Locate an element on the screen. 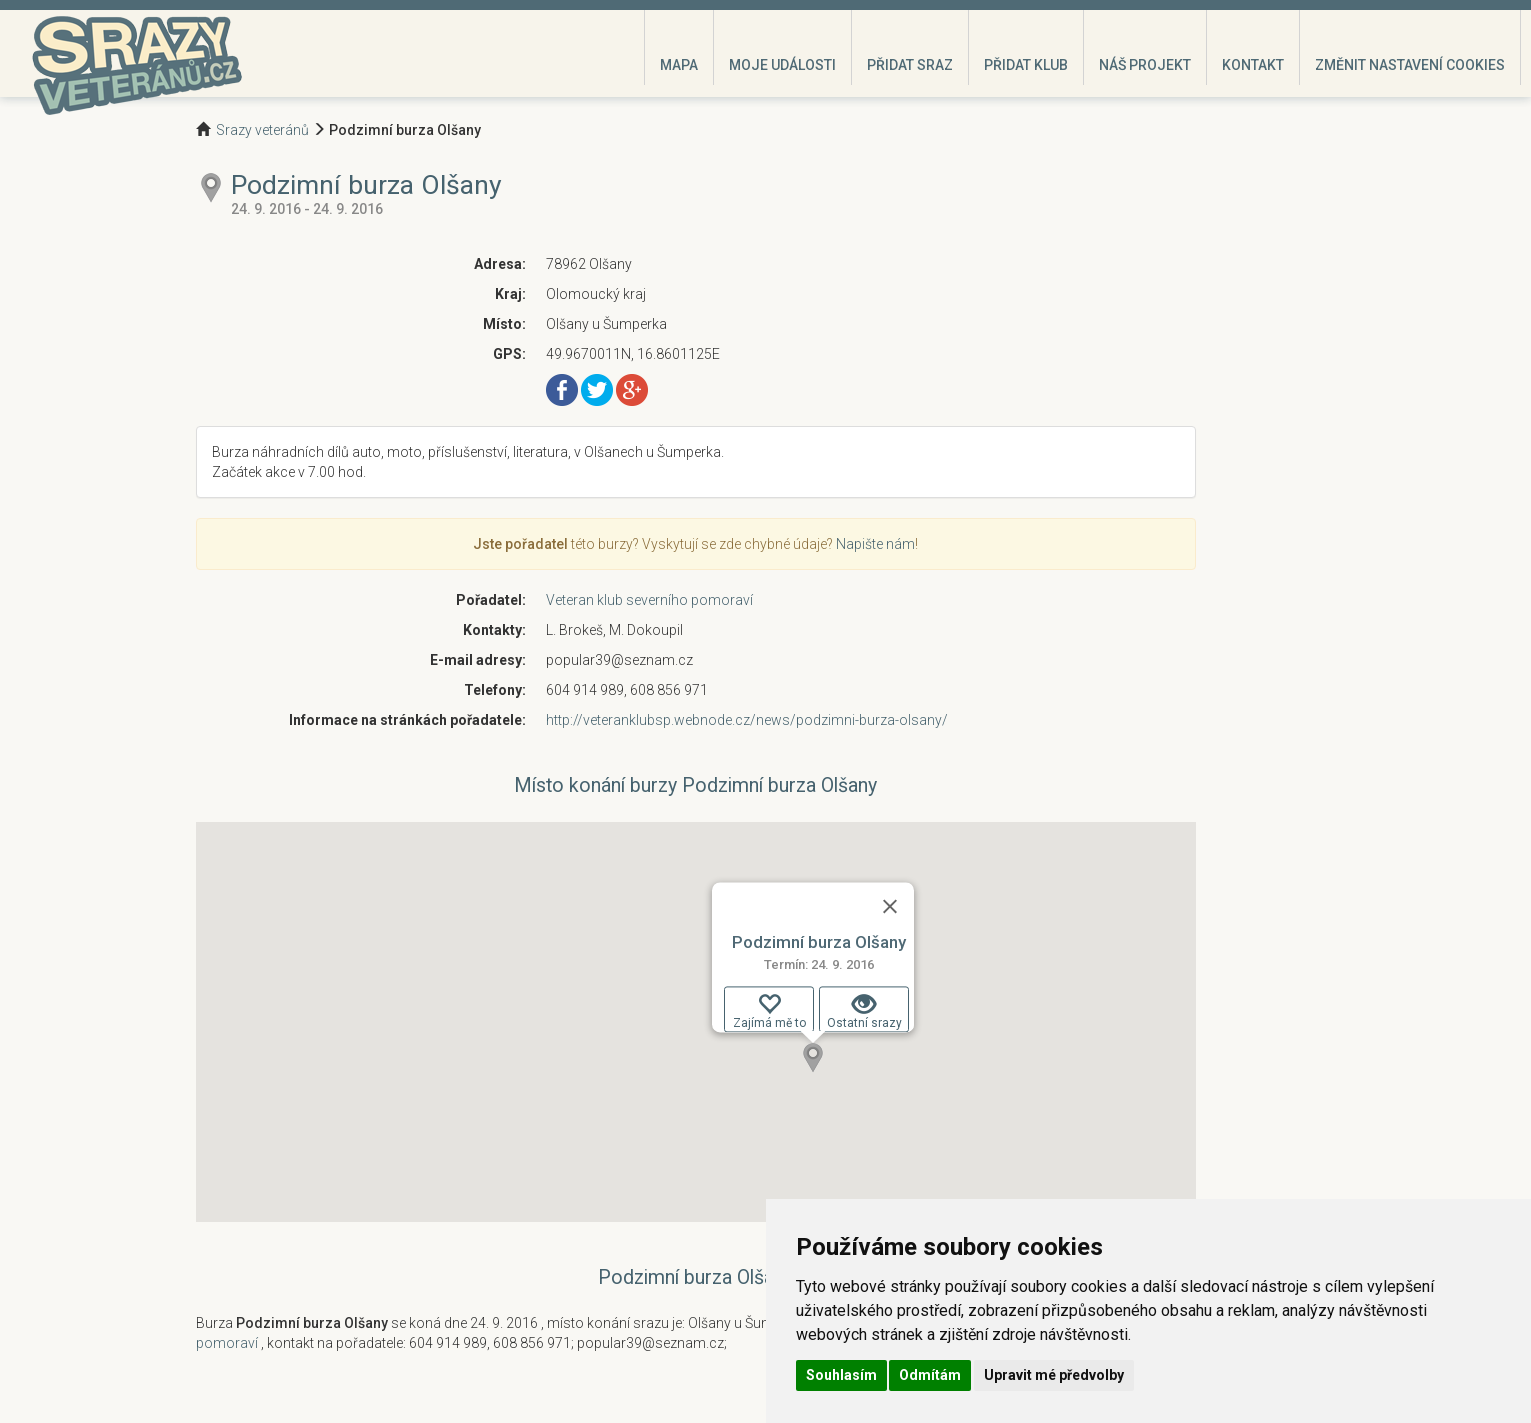 This screenshot has width=1531, height=1423. Přidat sraz is located at coordinates (910, 65).